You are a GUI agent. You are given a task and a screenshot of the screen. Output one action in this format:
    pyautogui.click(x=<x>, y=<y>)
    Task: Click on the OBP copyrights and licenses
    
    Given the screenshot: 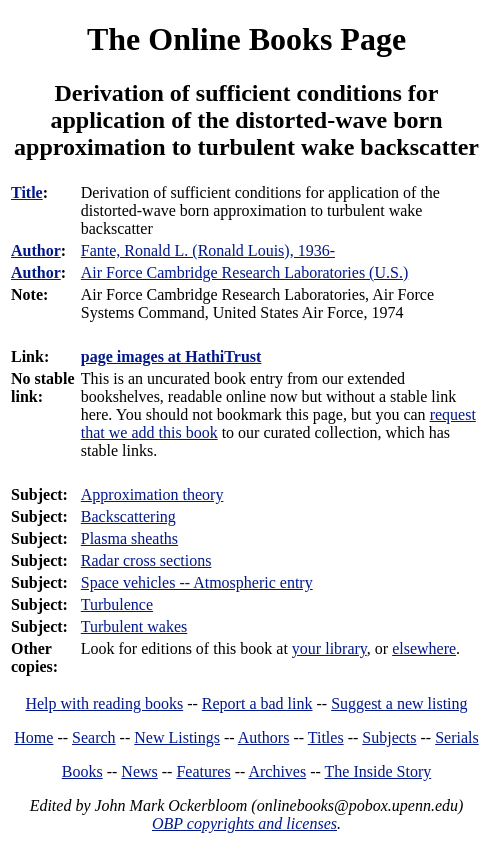 What is the action you would take?
    pyautogui.click(x=244, y=823)
    